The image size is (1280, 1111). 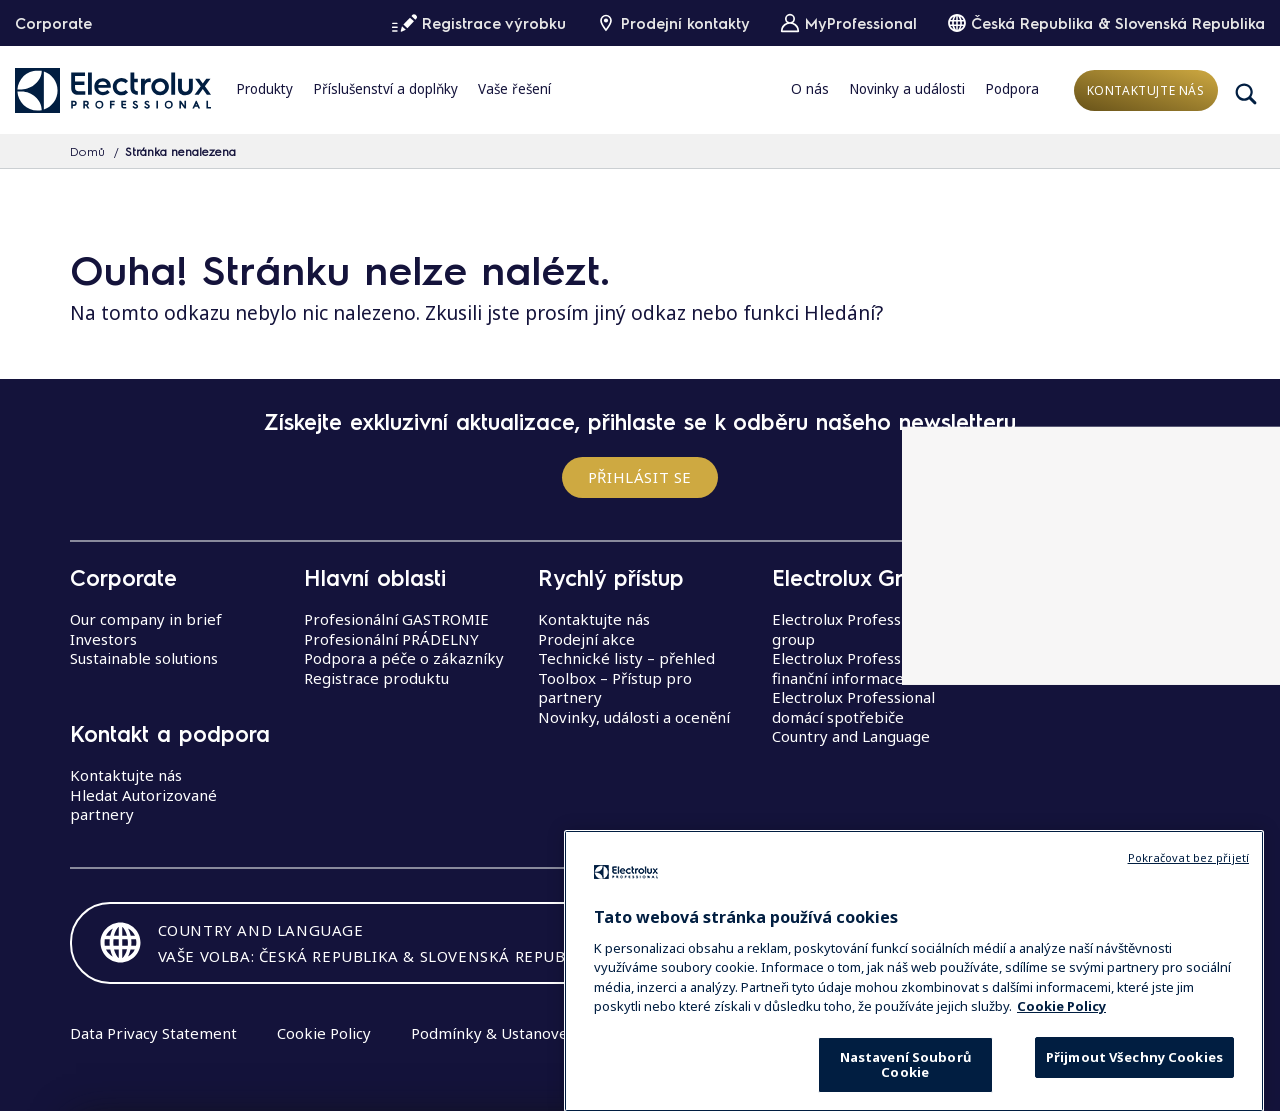 I want to click on Cookie Policy, so click(x=324, y=1033).